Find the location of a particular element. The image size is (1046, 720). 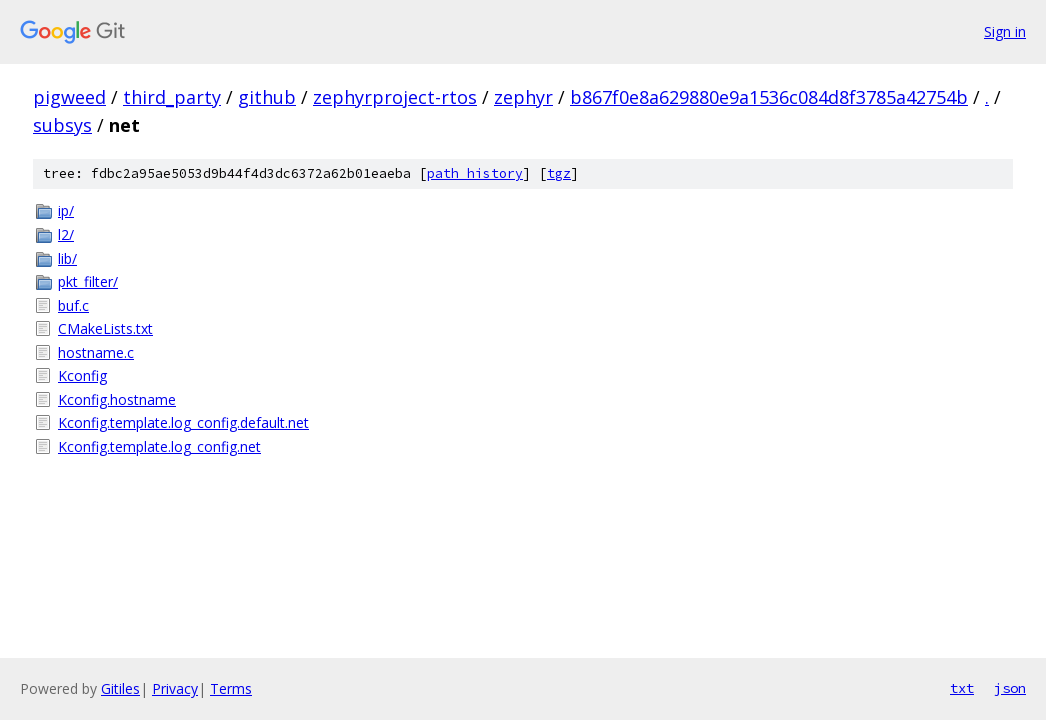

Kconfig.template.log_config.net is located at coordinates (159, 446).